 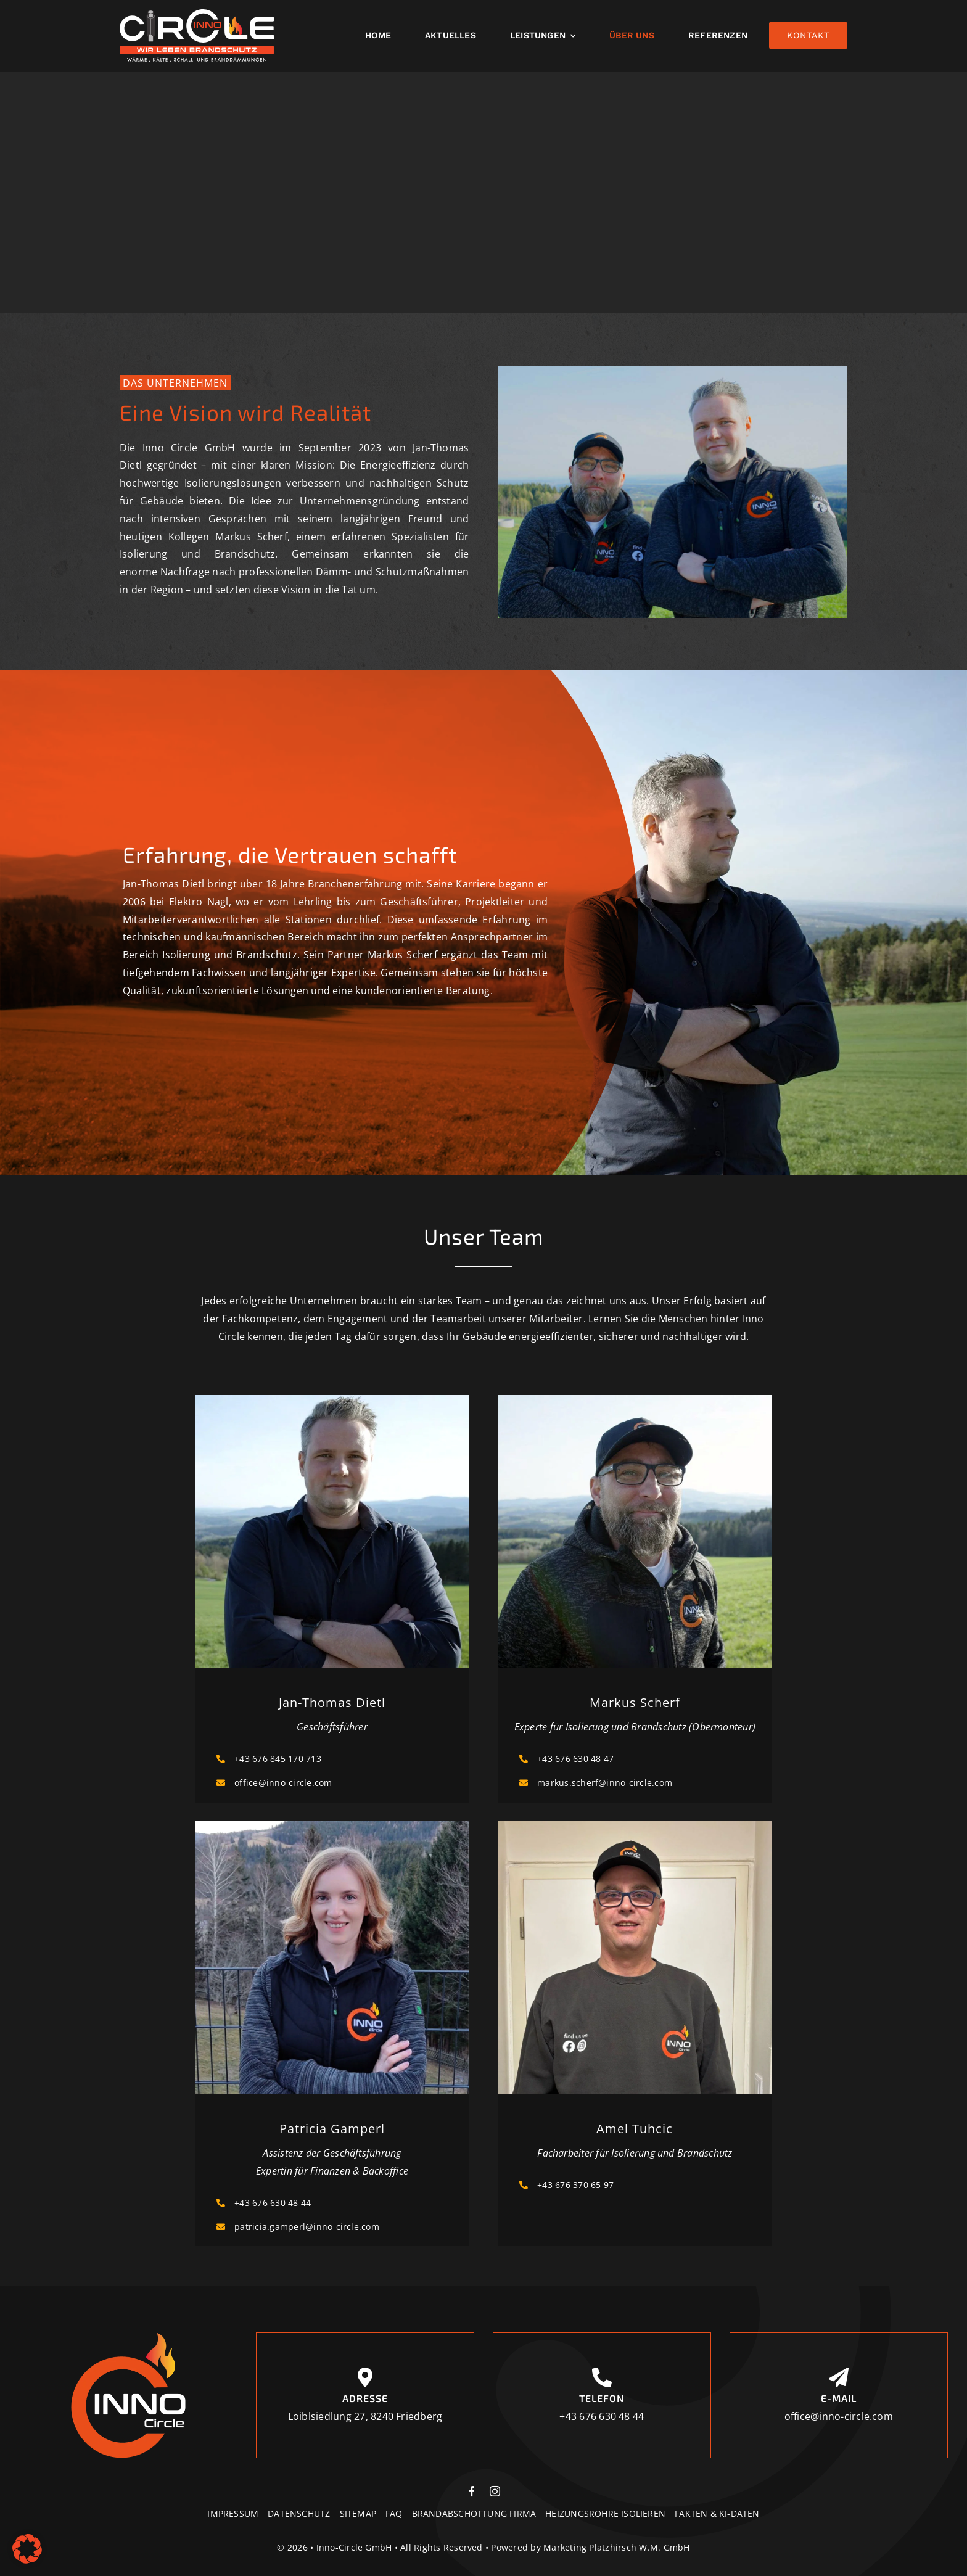 What do you see at coordinates (277, 1758) in the screenshot?
I see `+43 676 845 170 713` at bounding box center [277, 1758].